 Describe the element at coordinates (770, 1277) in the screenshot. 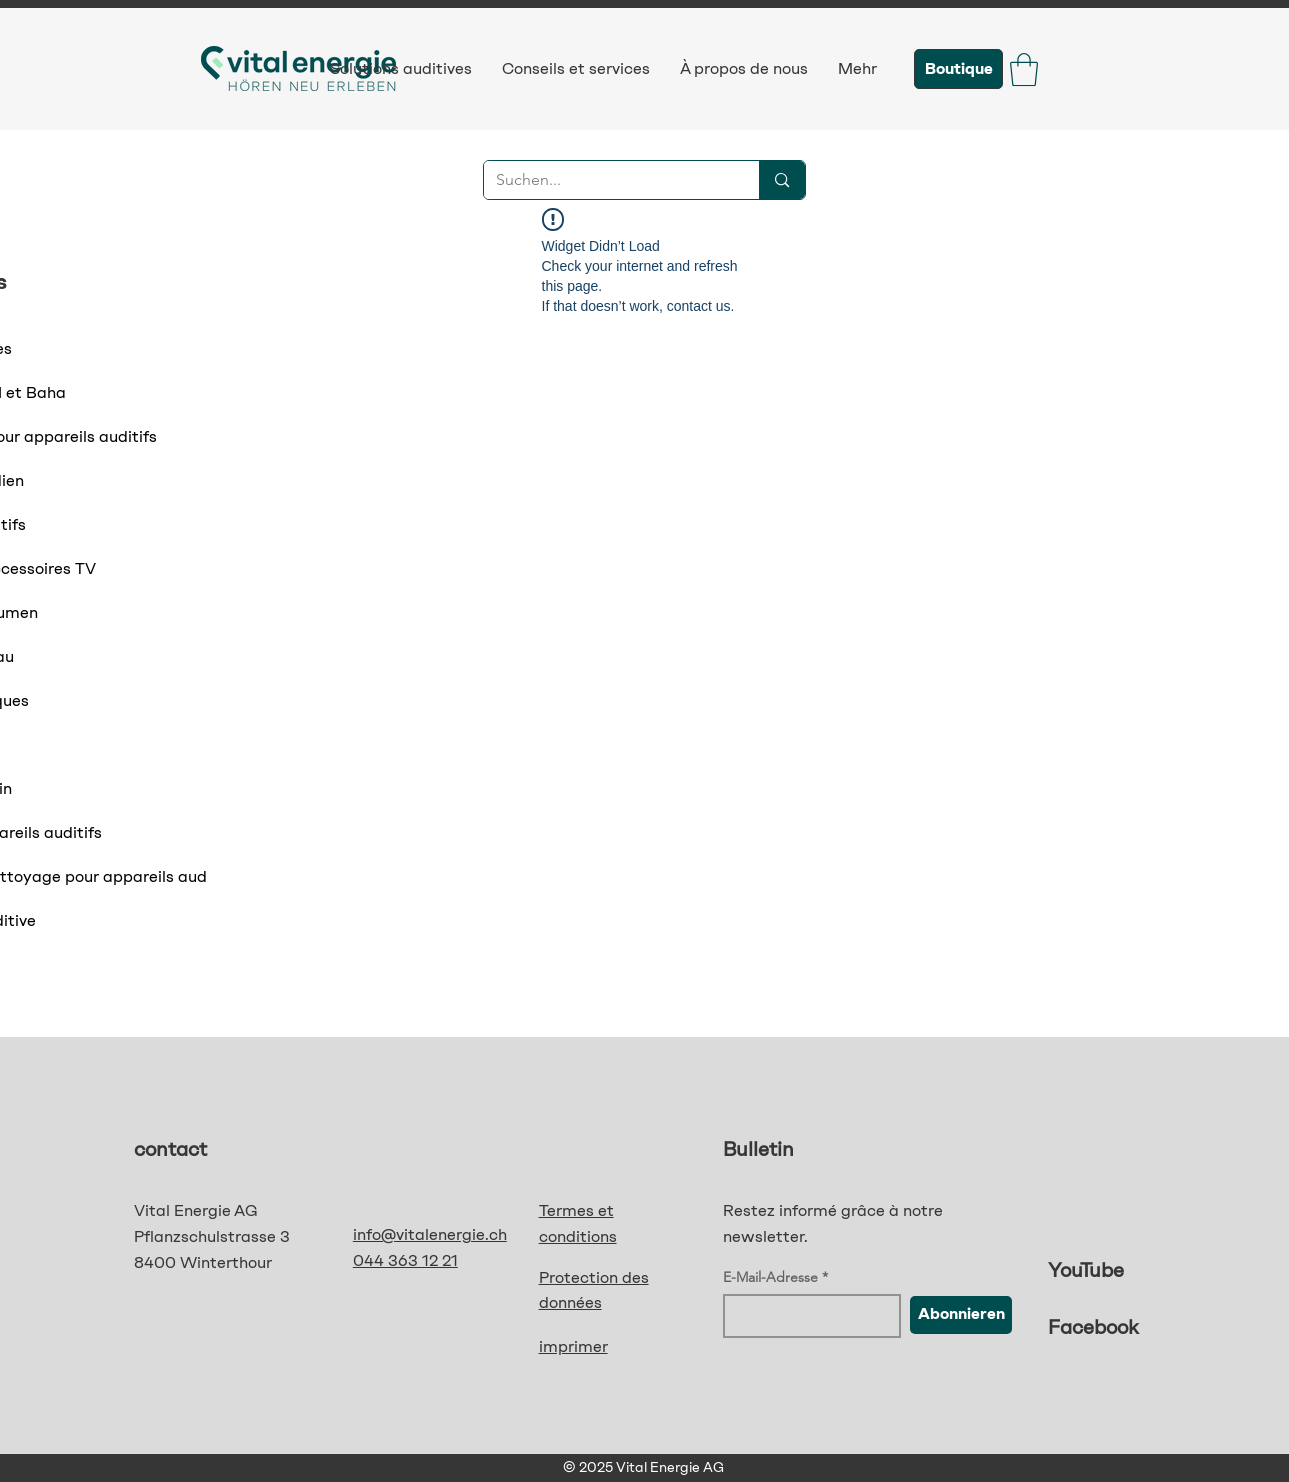

I see `E-Mail-Adresse` at that location.